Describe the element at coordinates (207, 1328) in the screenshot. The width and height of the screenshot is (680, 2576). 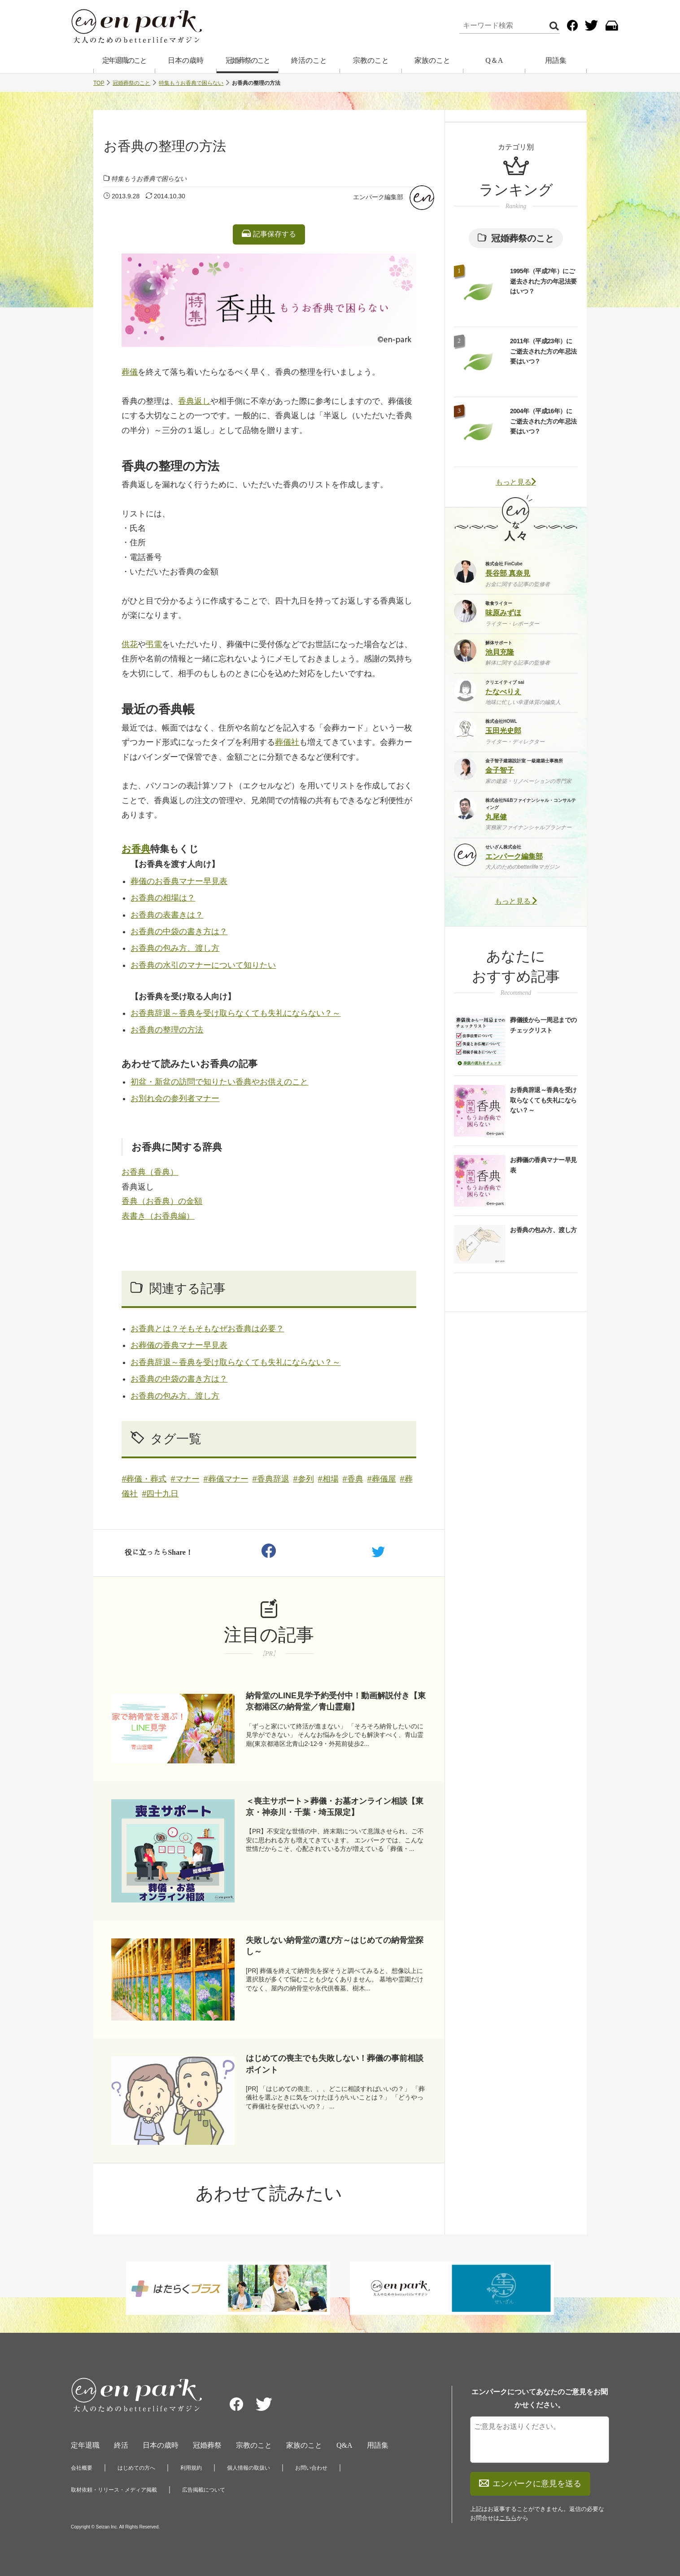
I see `お香典とは？そもそもなぜお香典は必要？` at that location.